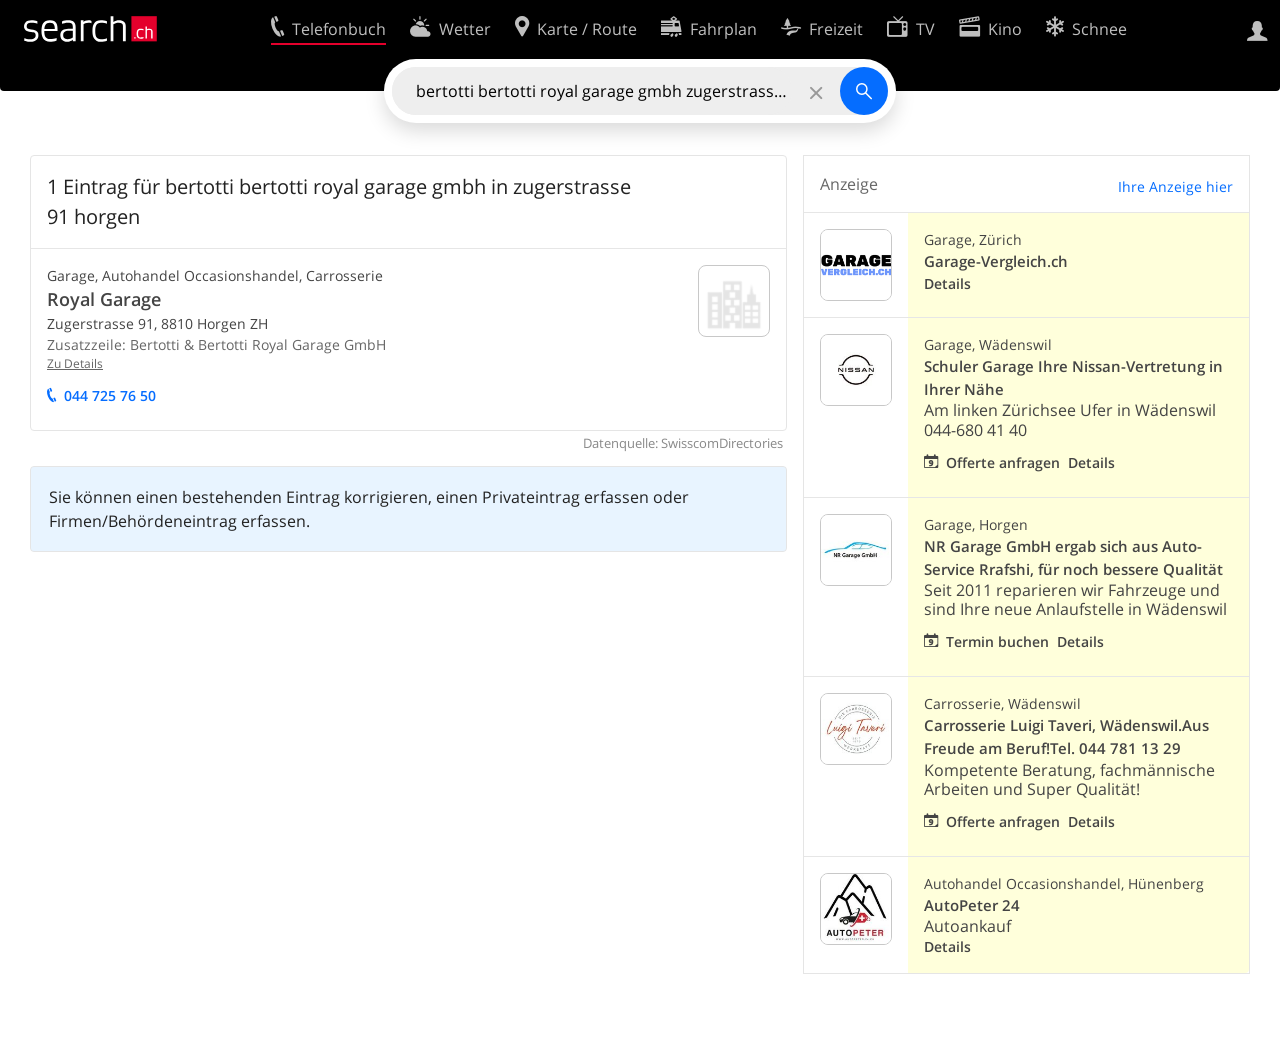 The height and width of the screenshot is (1040, 1280). Describe the element at coordinates (1175, 186) in the screenshot. I see `Ihre Anzeige hier` at that location.